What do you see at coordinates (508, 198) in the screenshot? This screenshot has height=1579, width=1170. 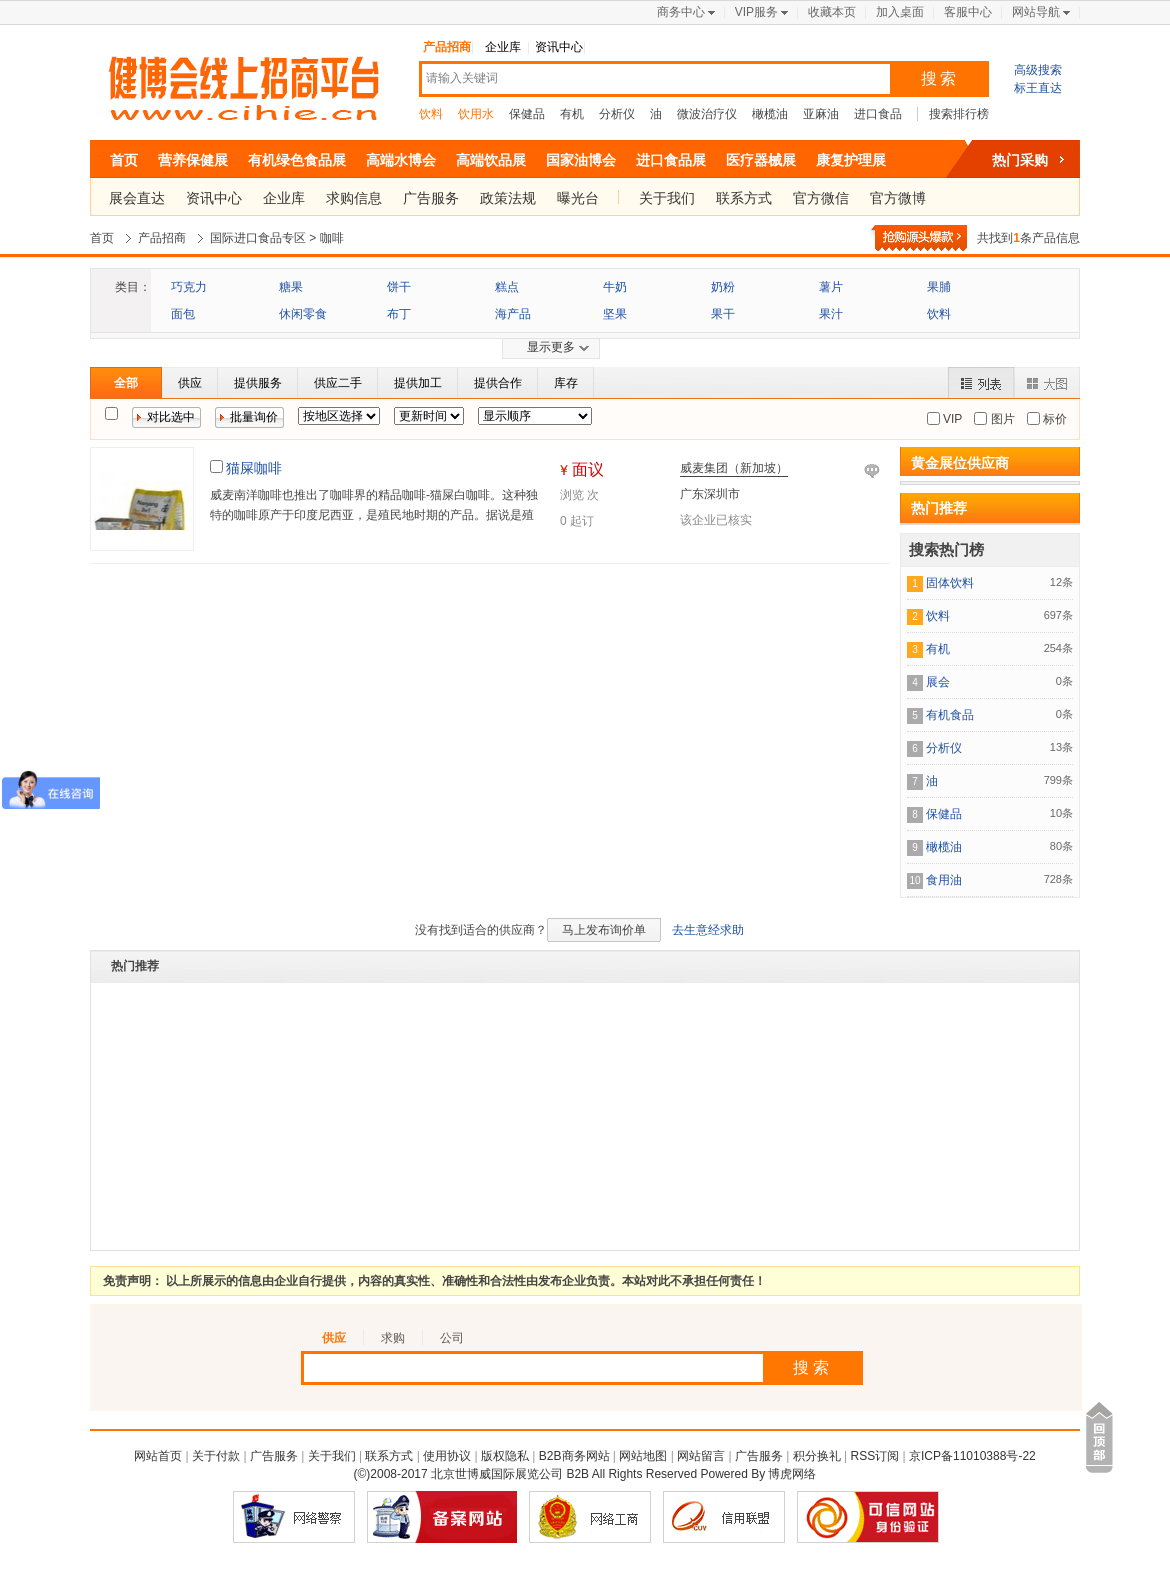 I see `政策法规` at bounding box center [508, 198].